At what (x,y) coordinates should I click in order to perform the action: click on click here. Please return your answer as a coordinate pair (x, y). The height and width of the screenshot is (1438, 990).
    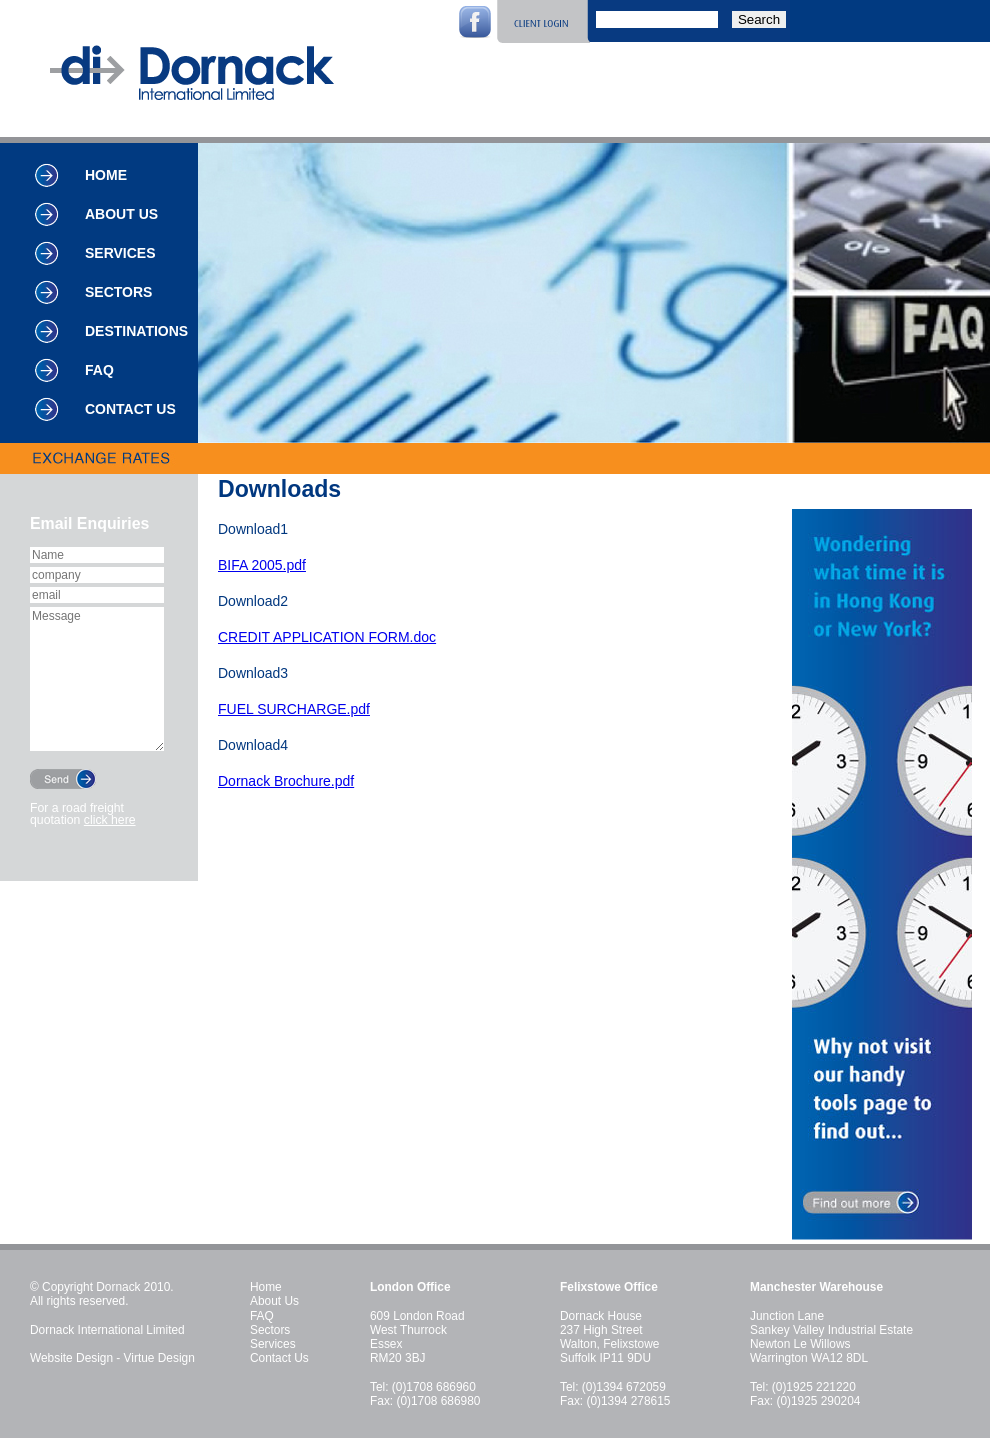
    Looking at the image, I should click on (110, 820).